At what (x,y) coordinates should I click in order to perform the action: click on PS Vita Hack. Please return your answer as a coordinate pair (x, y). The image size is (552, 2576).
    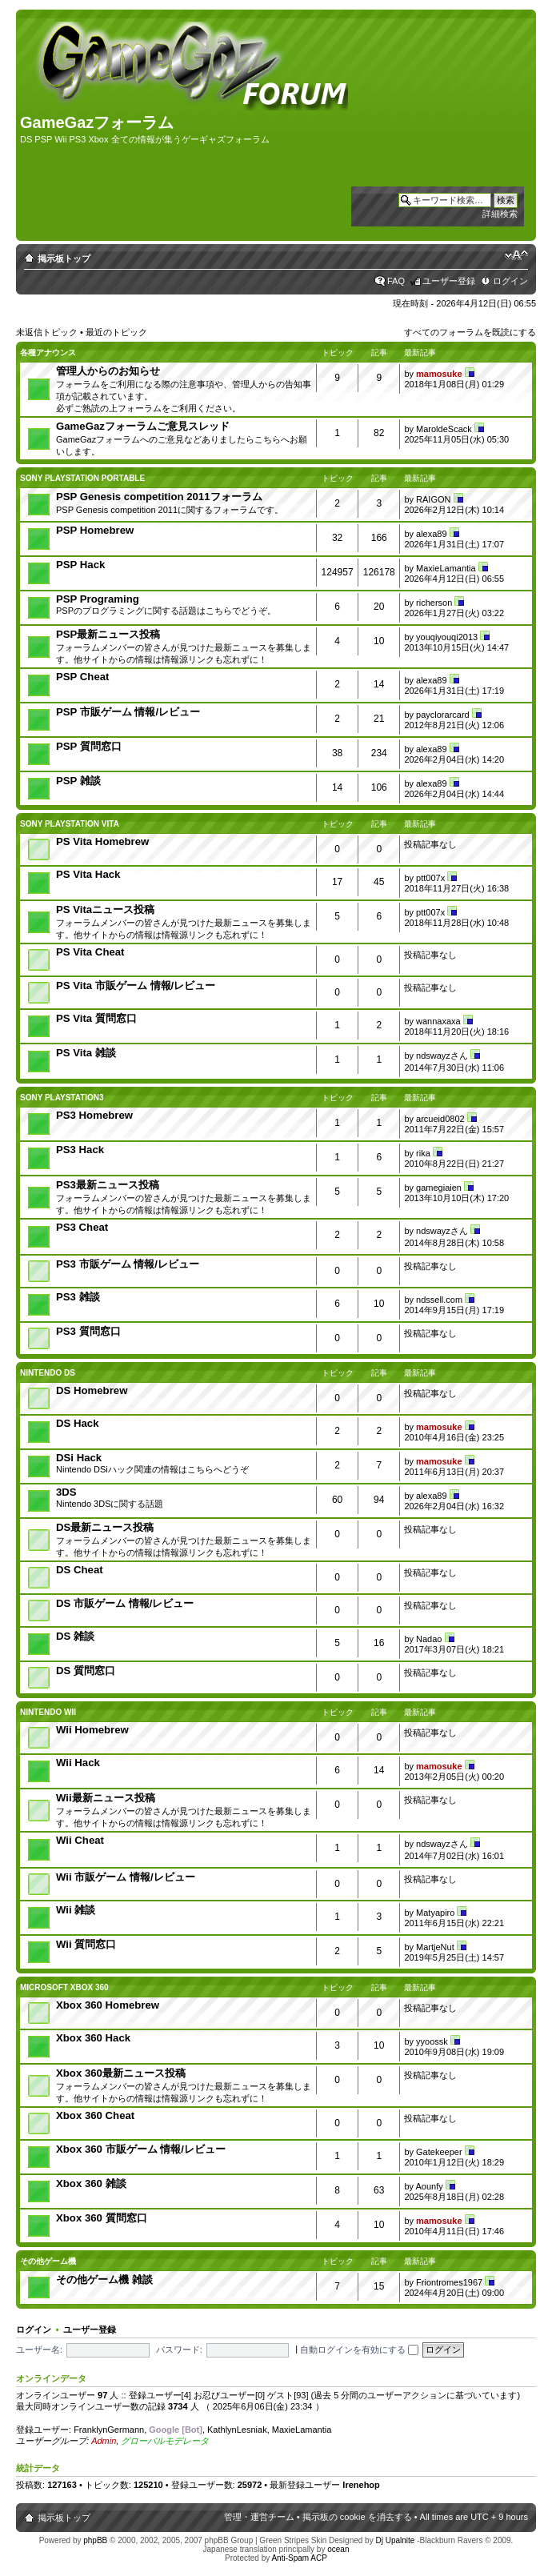
    Looking at the image, I should click on (88, 874).